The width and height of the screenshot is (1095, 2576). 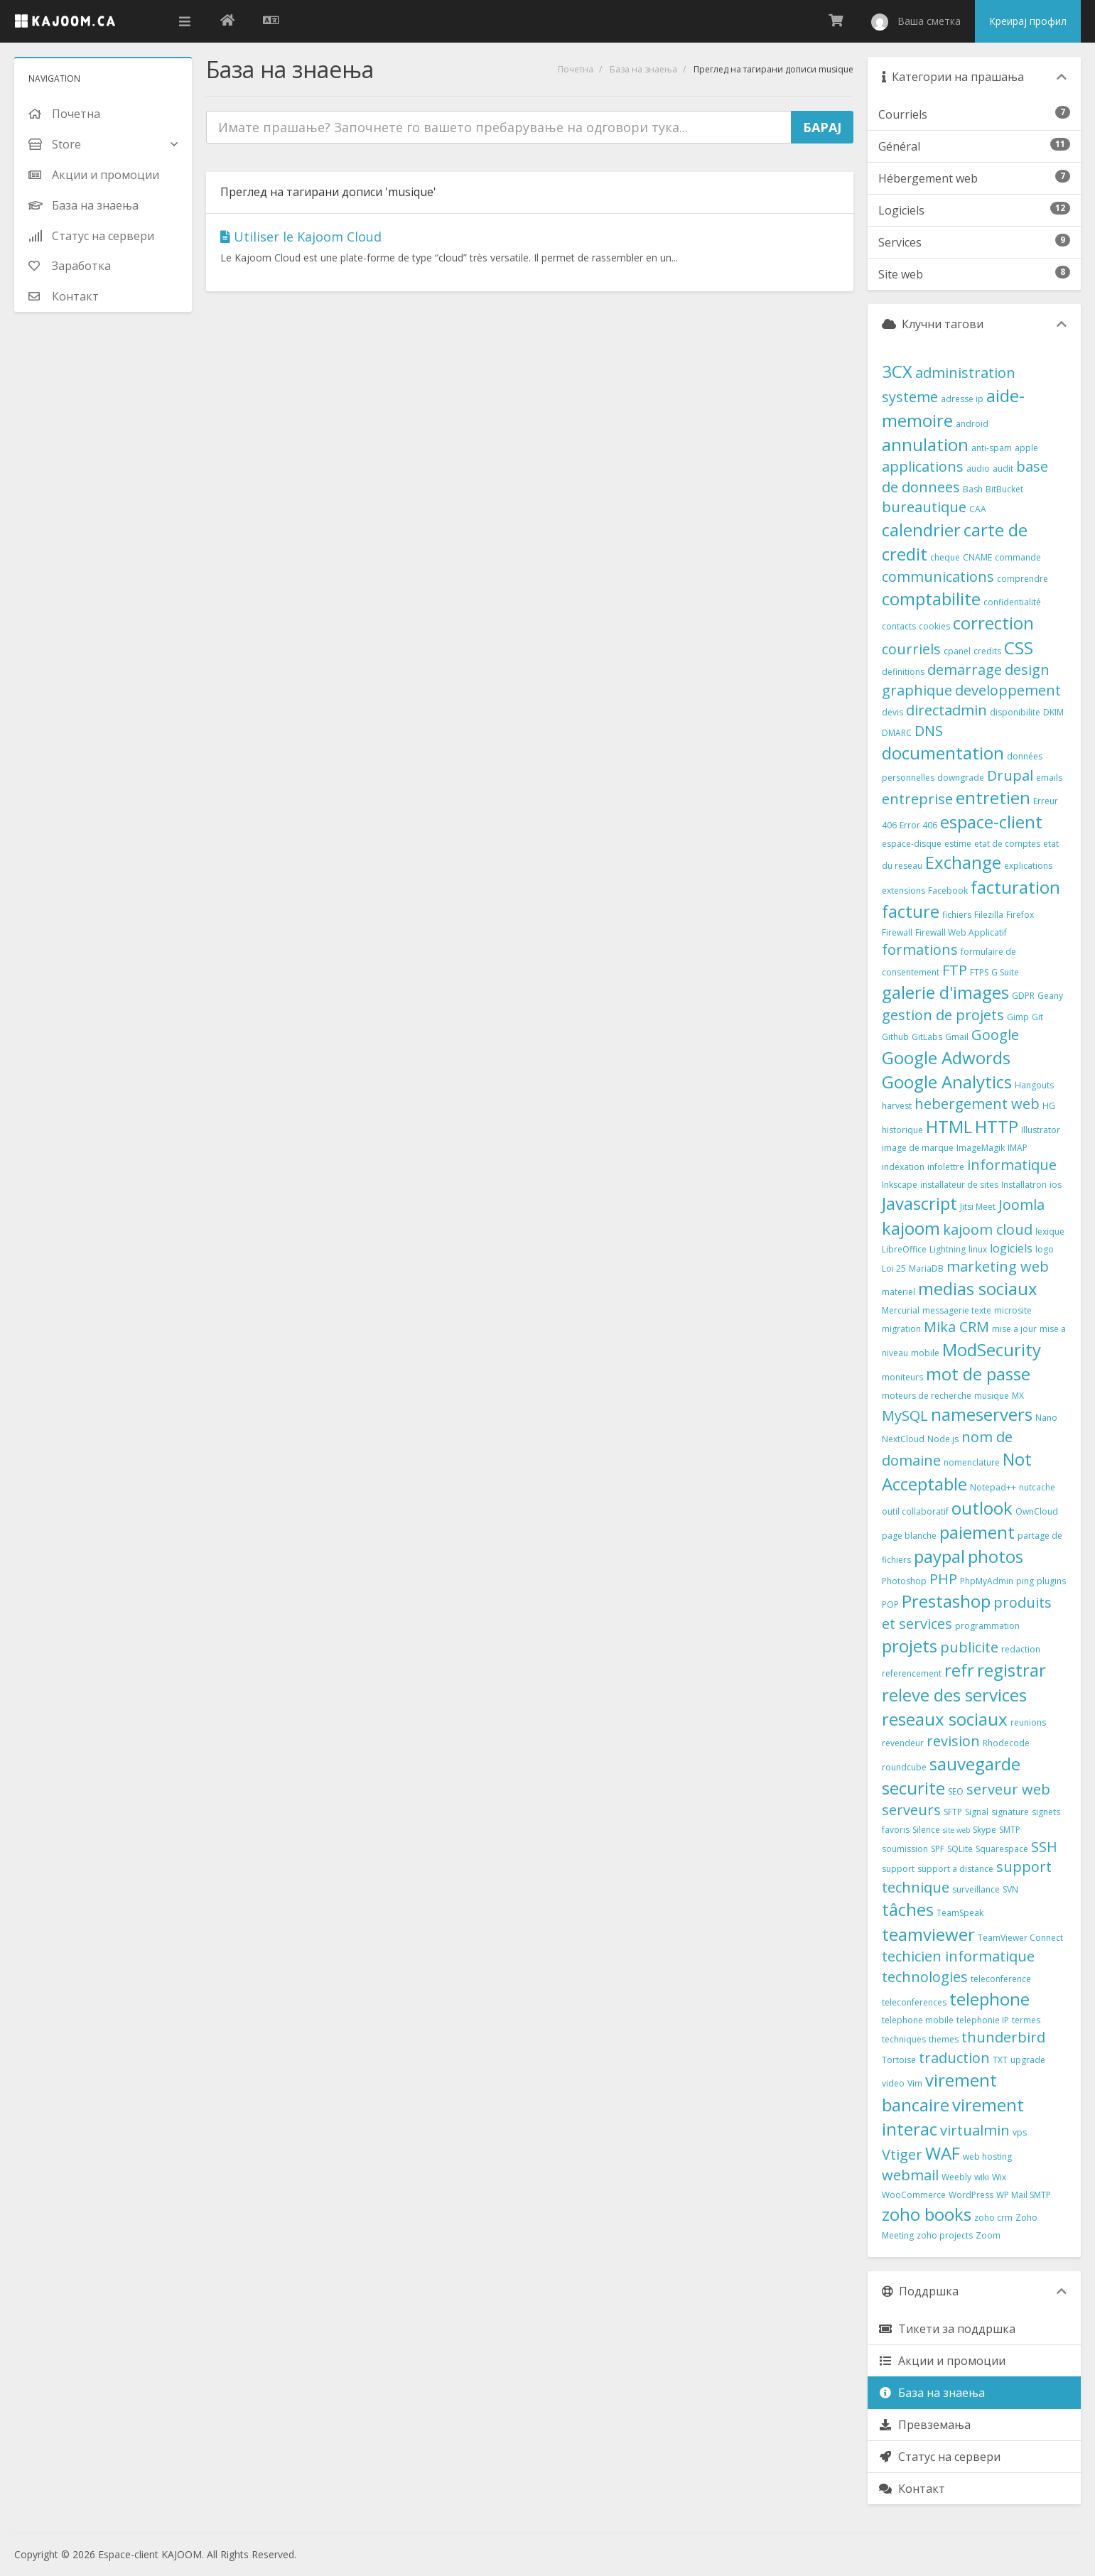 I want to click on Gimp, so click(x=1018, y=1017).